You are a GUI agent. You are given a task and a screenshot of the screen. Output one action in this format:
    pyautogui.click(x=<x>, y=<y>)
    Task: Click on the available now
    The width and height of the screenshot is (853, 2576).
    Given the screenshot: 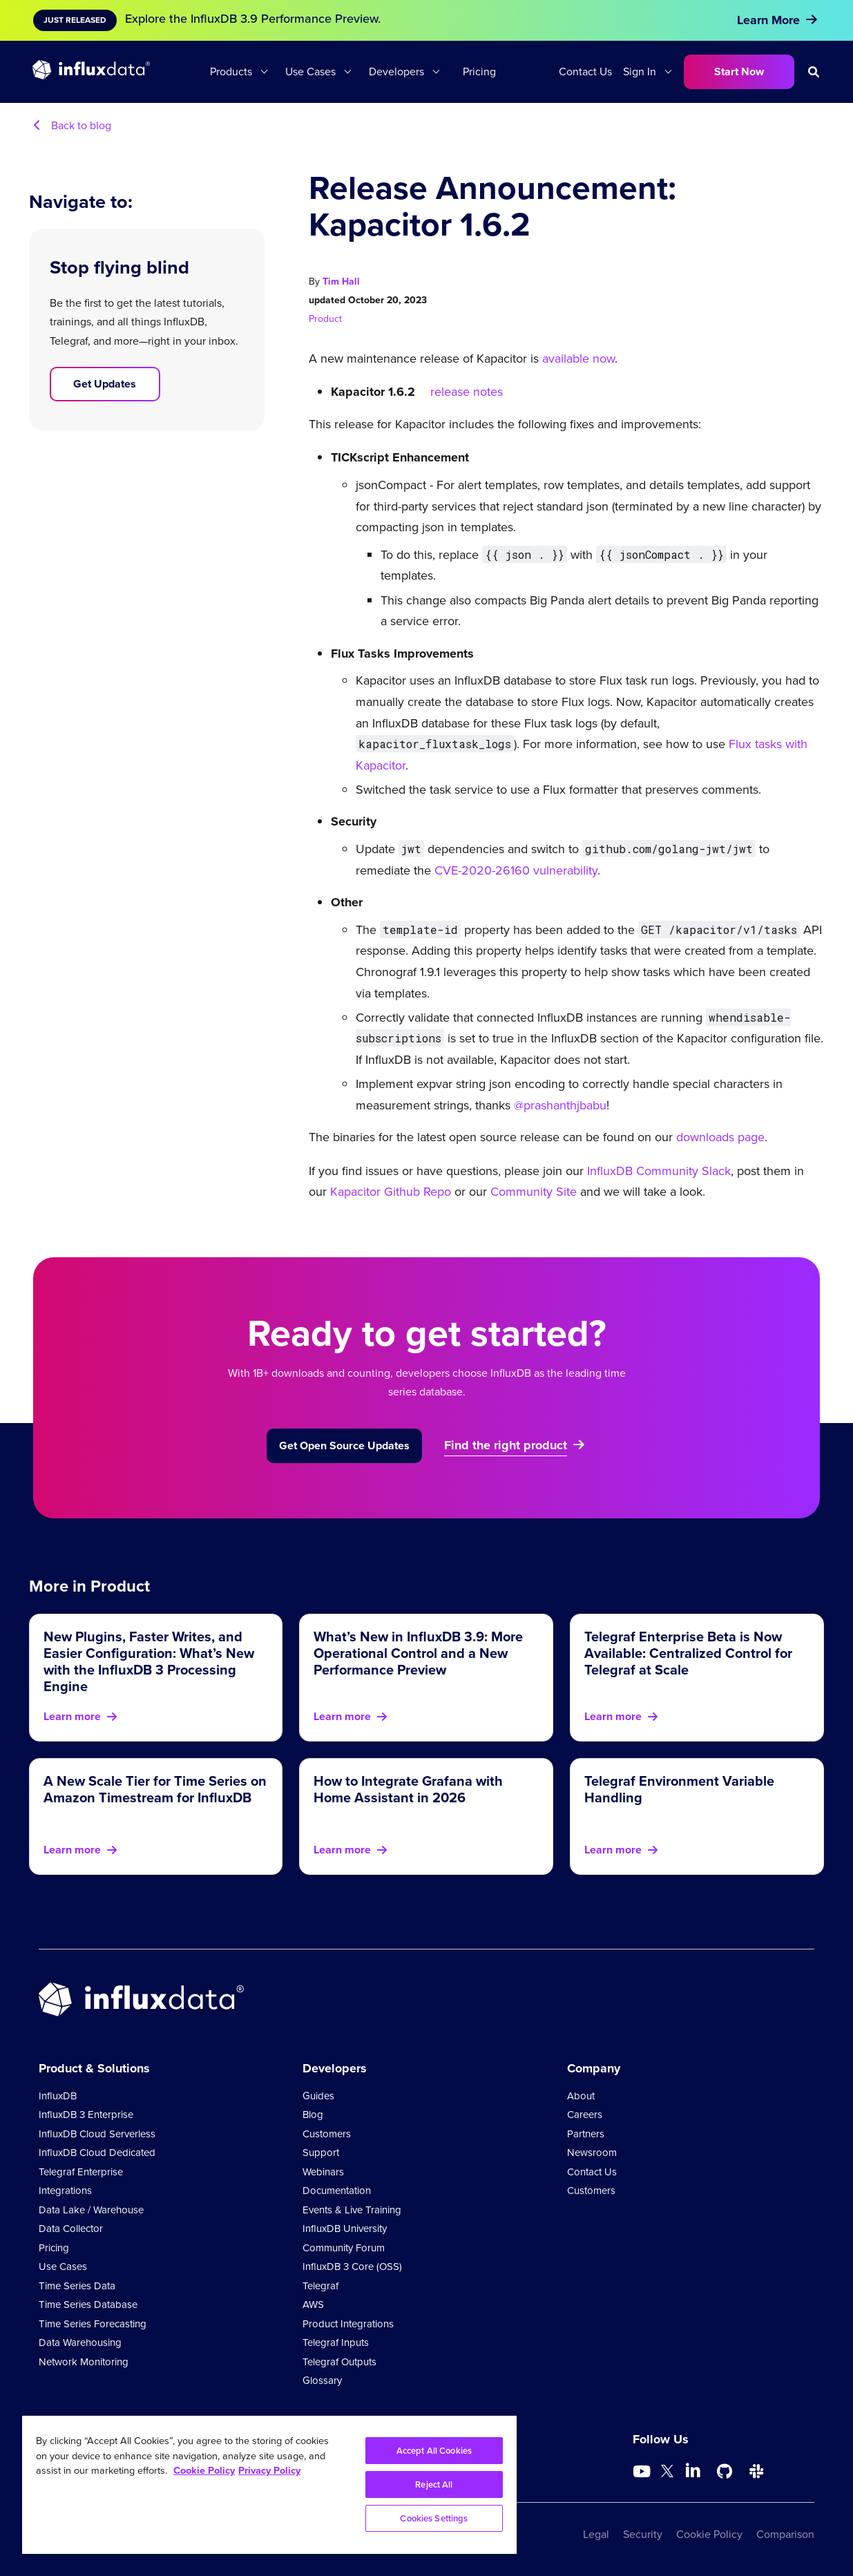 What is the action you would take?
    pyautogui.click(x=578, y=359)
    